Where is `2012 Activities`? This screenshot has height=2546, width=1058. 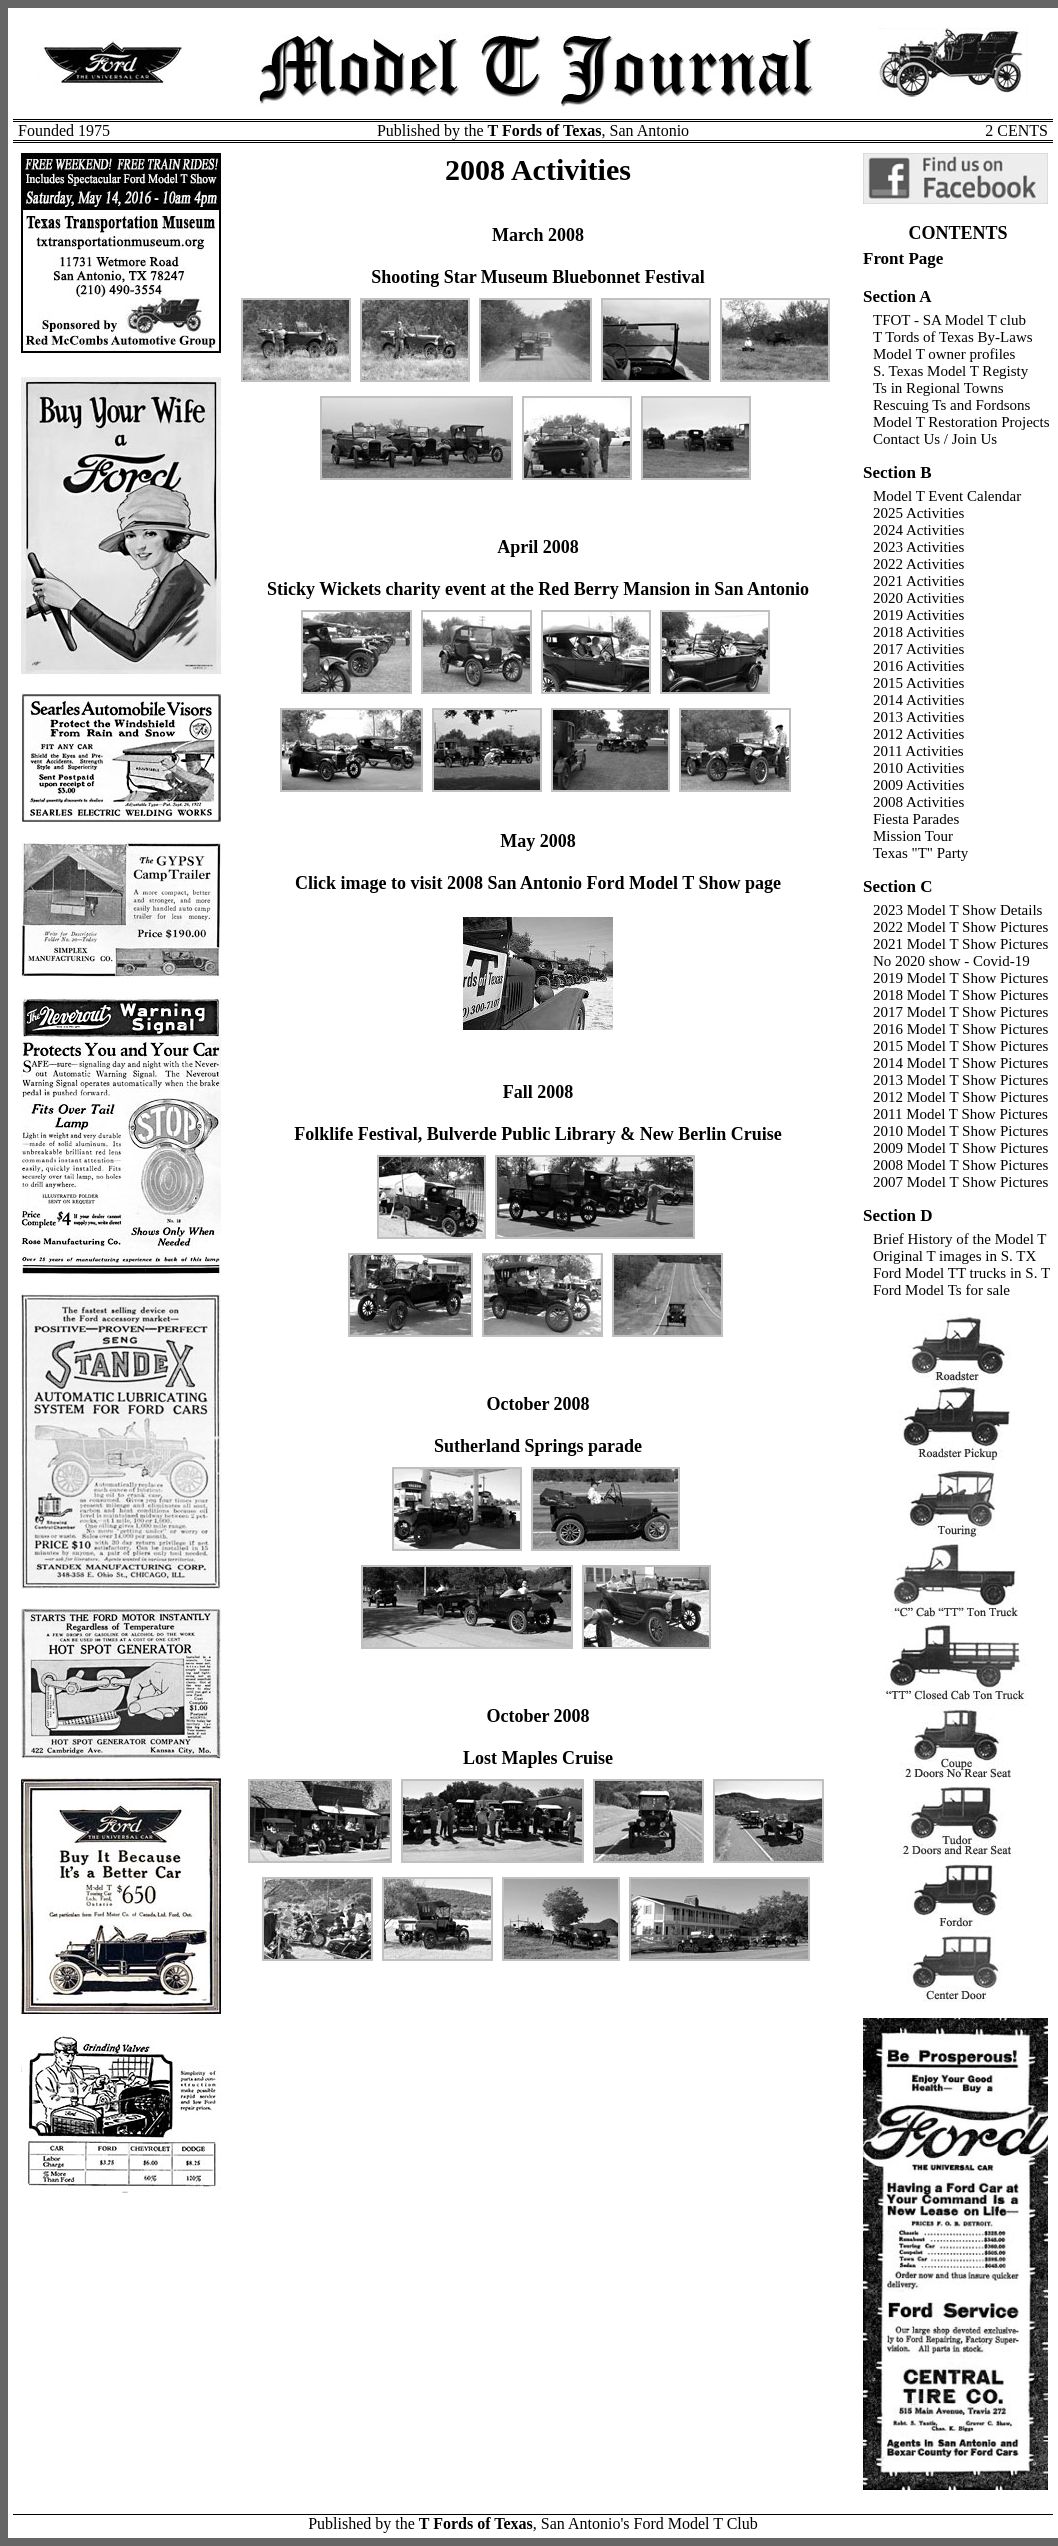
2012 Activities is located at coordinates (918, 734).